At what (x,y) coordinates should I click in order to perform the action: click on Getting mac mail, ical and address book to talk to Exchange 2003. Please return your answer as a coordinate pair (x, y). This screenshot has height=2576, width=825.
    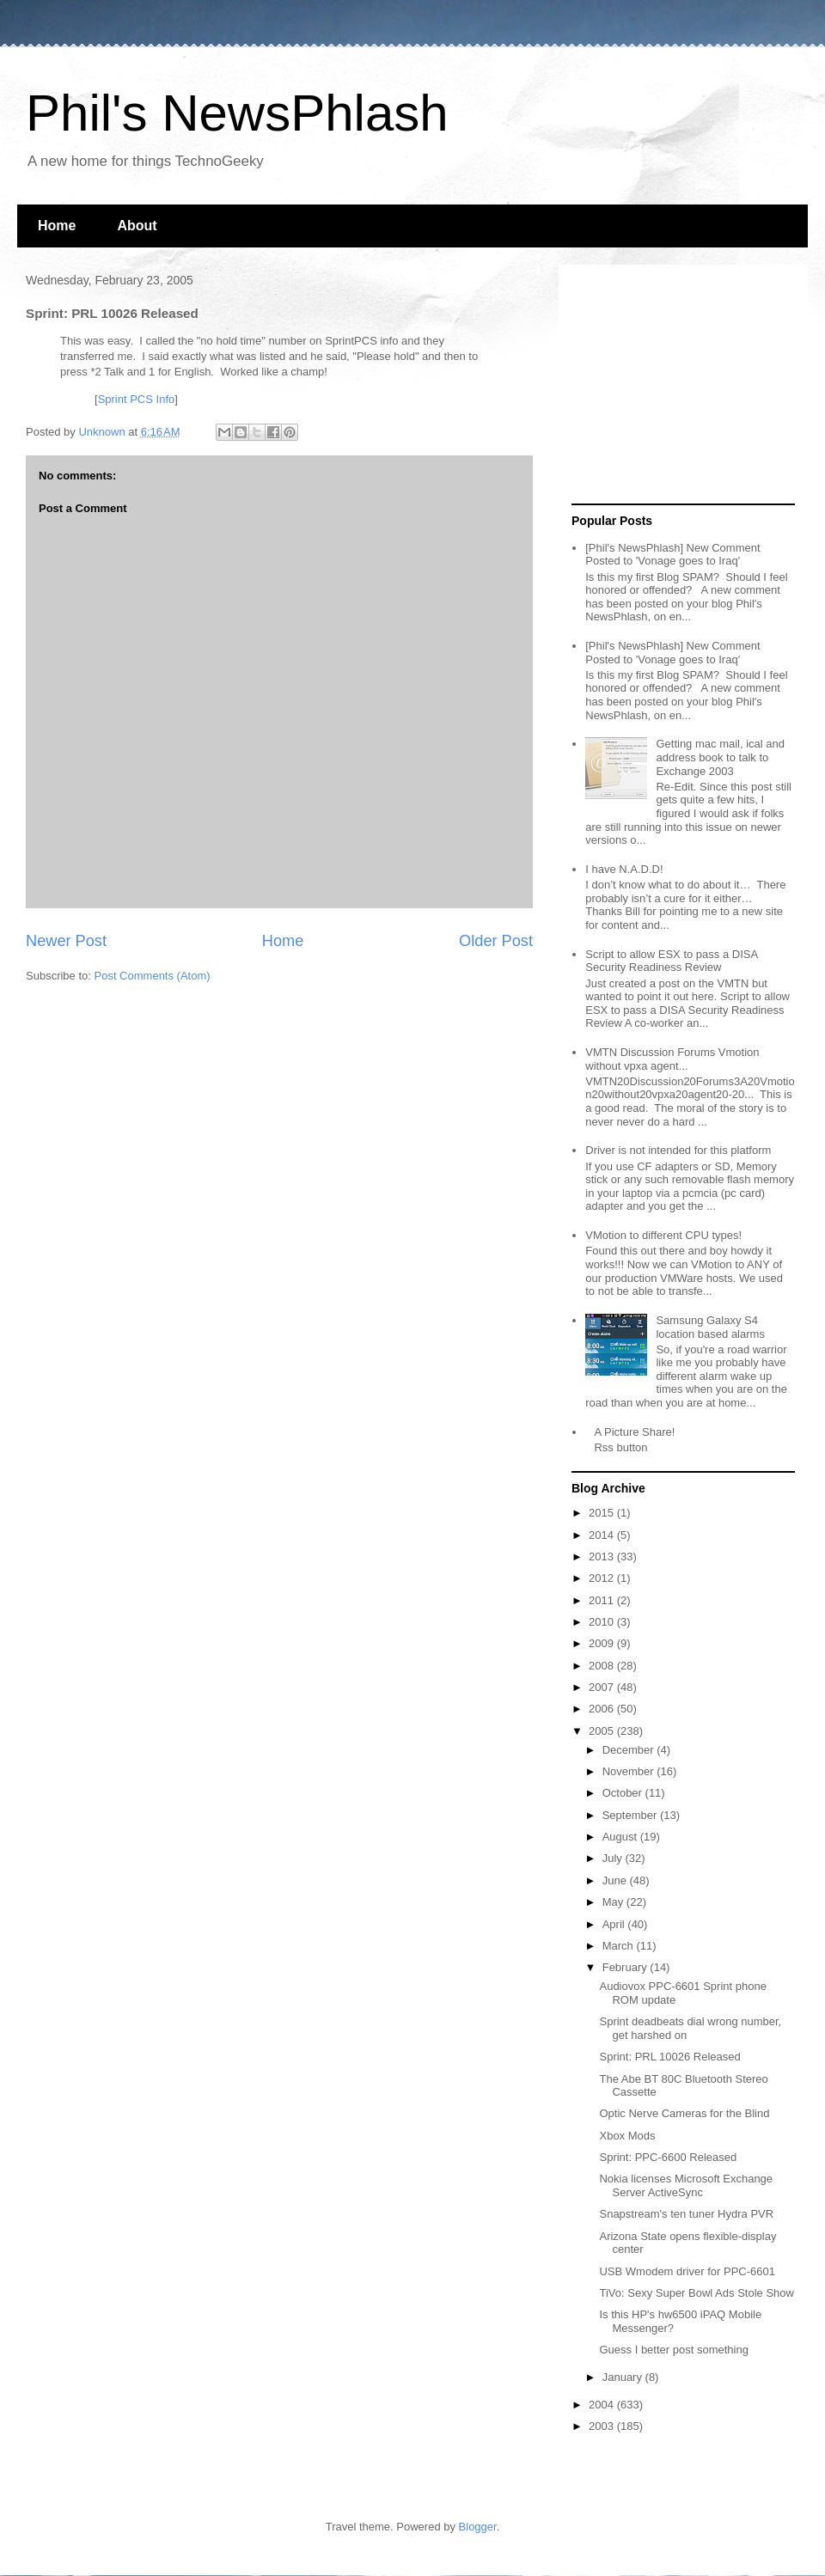
    Looking at the image, I should click on (720, 757).